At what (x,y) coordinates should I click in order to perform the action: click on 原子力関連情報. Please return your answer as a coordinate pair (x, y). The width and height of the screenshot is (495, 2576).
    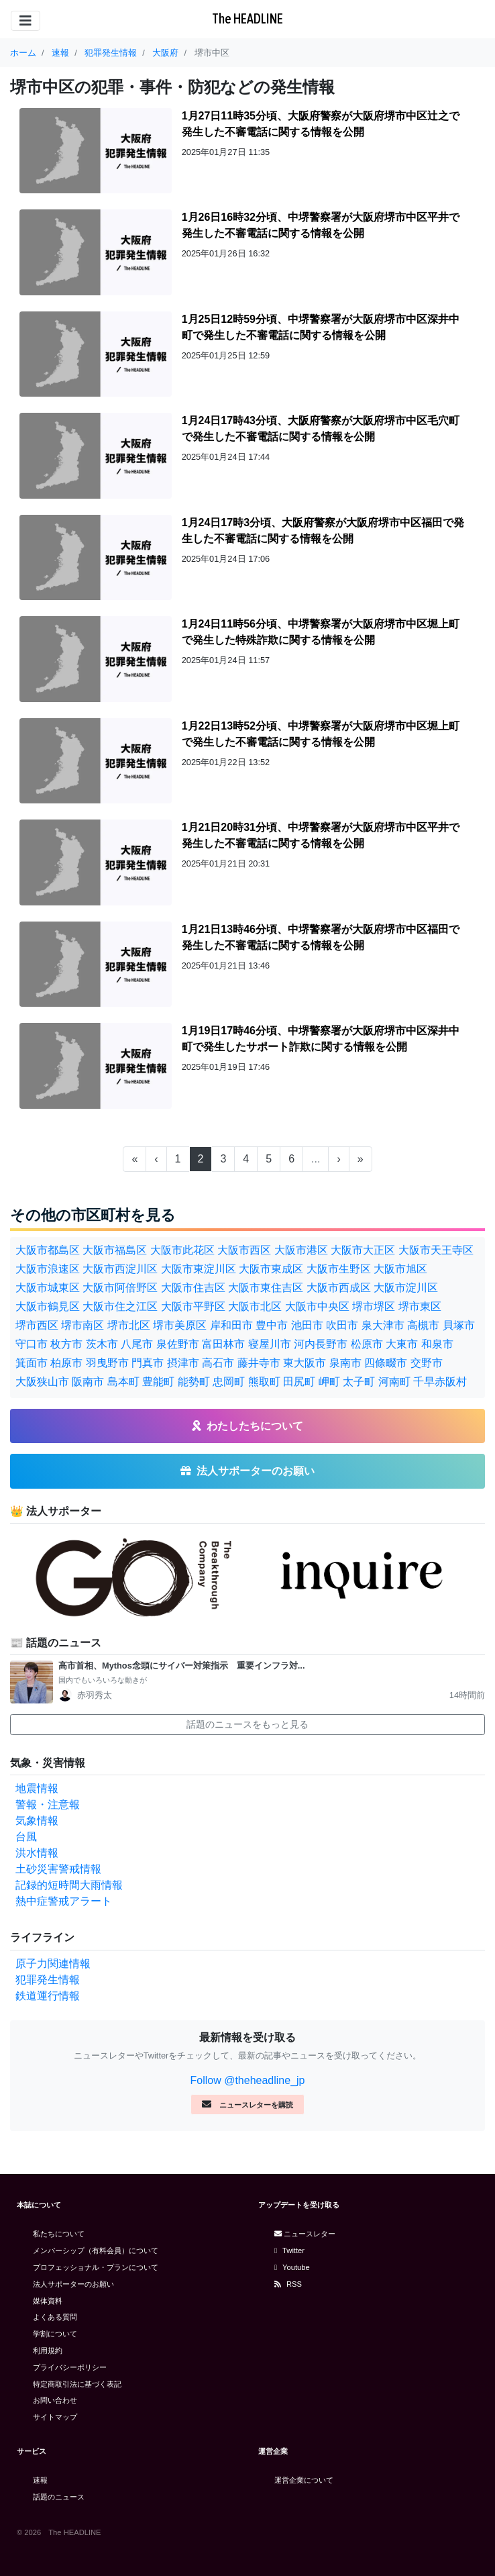
    Looking at the image, I should click on (53, 1963).